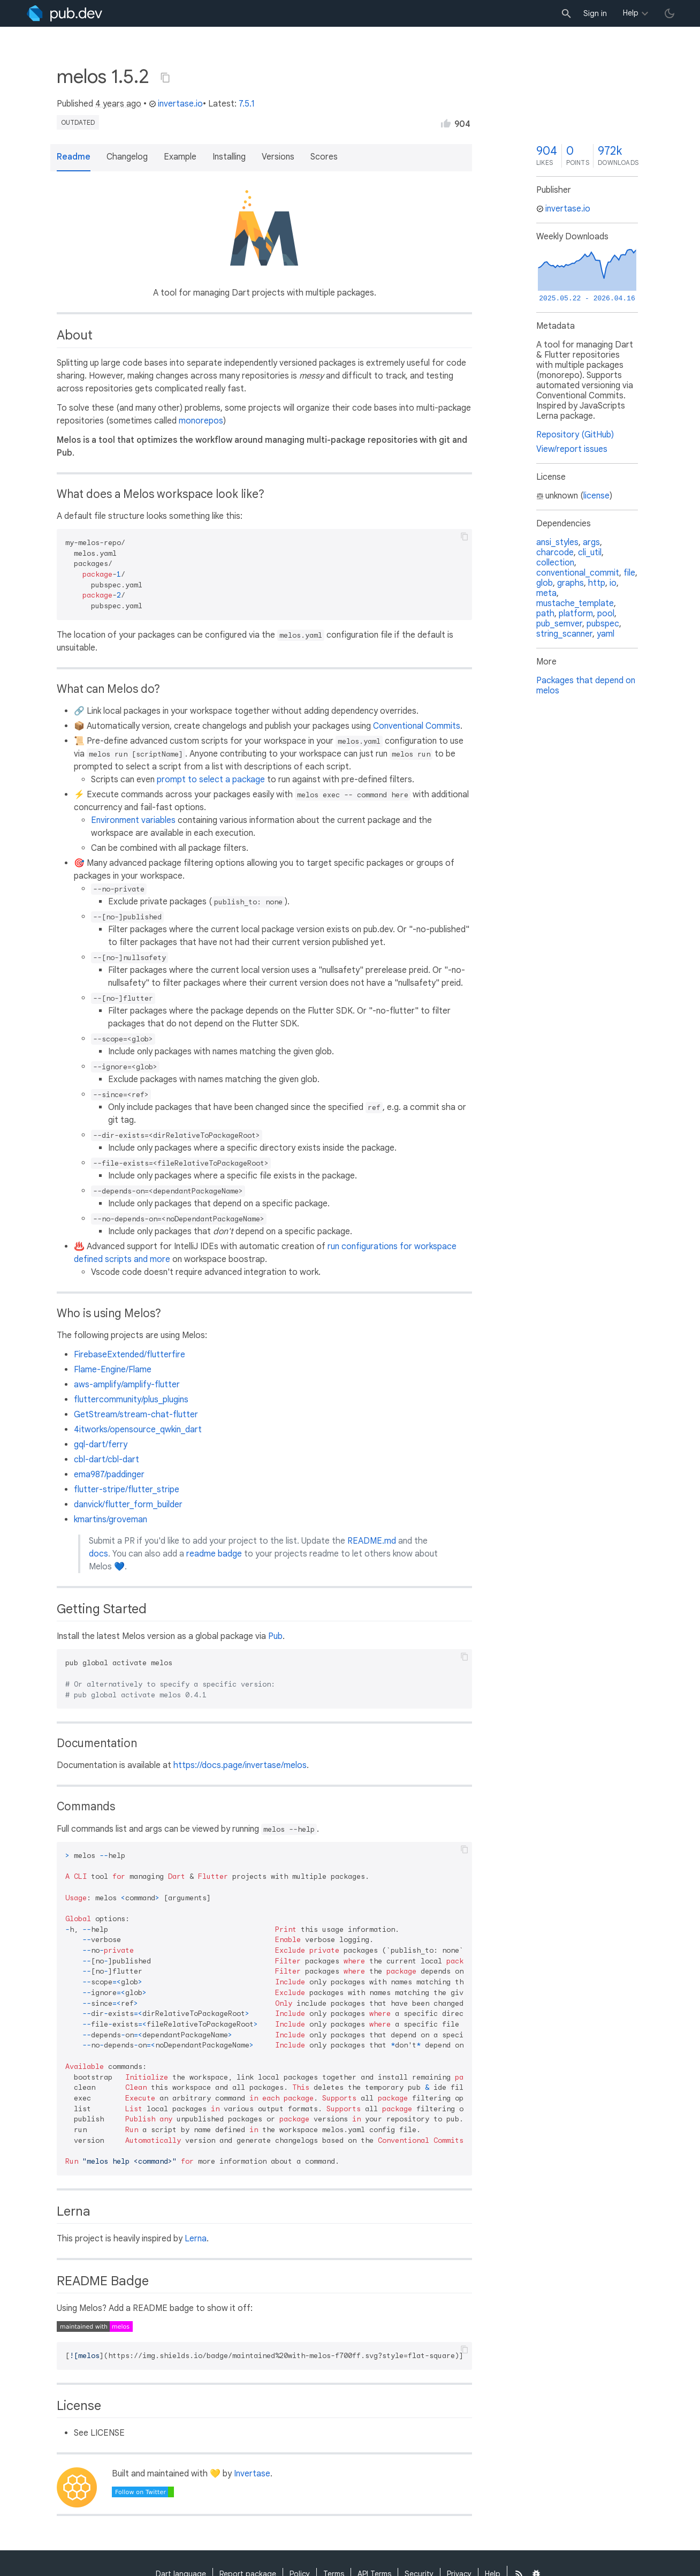 This screenshot has width=700, height=2576. I want to click on GetStream/stream-chat-flutter, so click(136, 1414).